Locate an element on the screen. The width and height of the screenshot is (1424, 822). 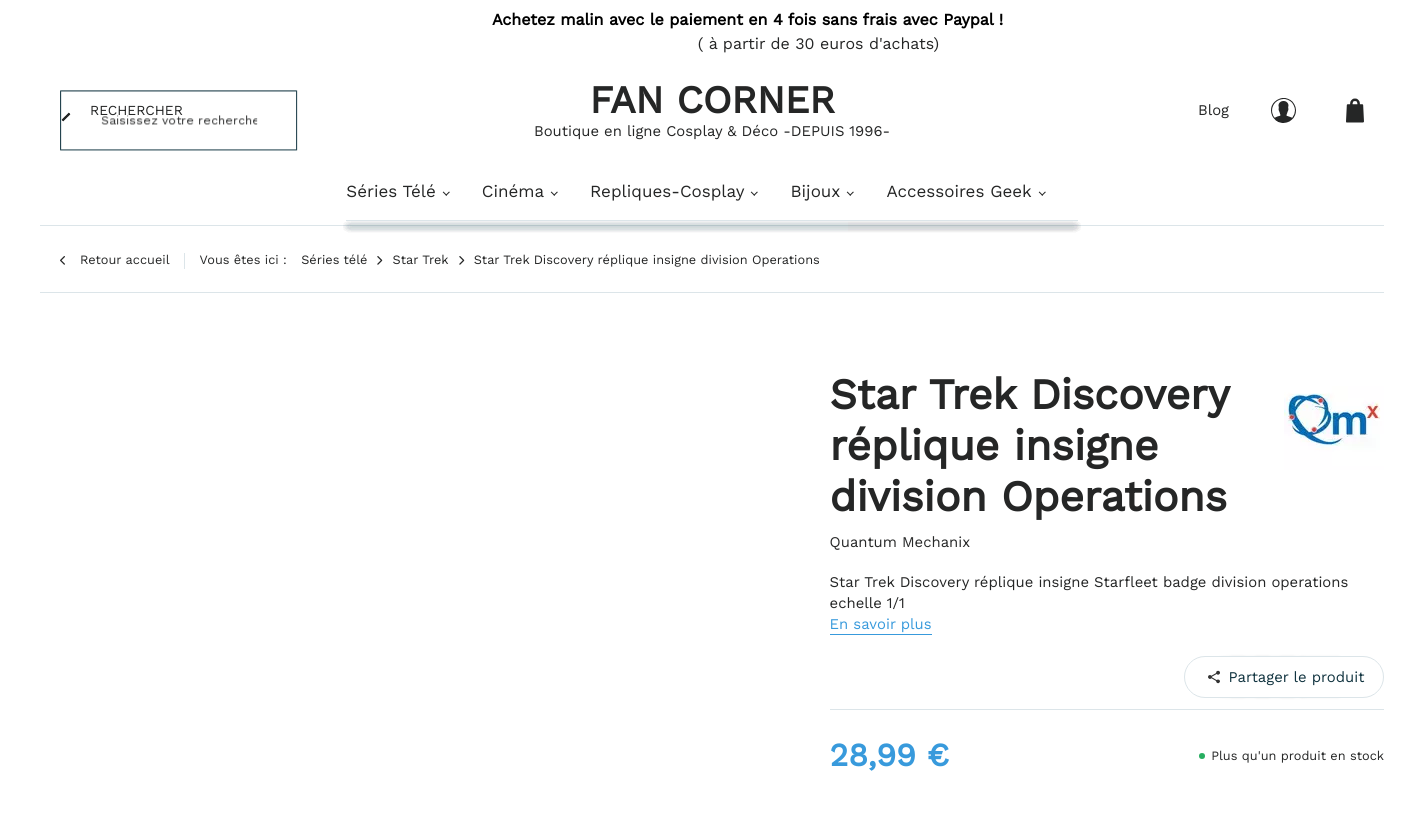
Facebook is located at coordinates (1222, 676).